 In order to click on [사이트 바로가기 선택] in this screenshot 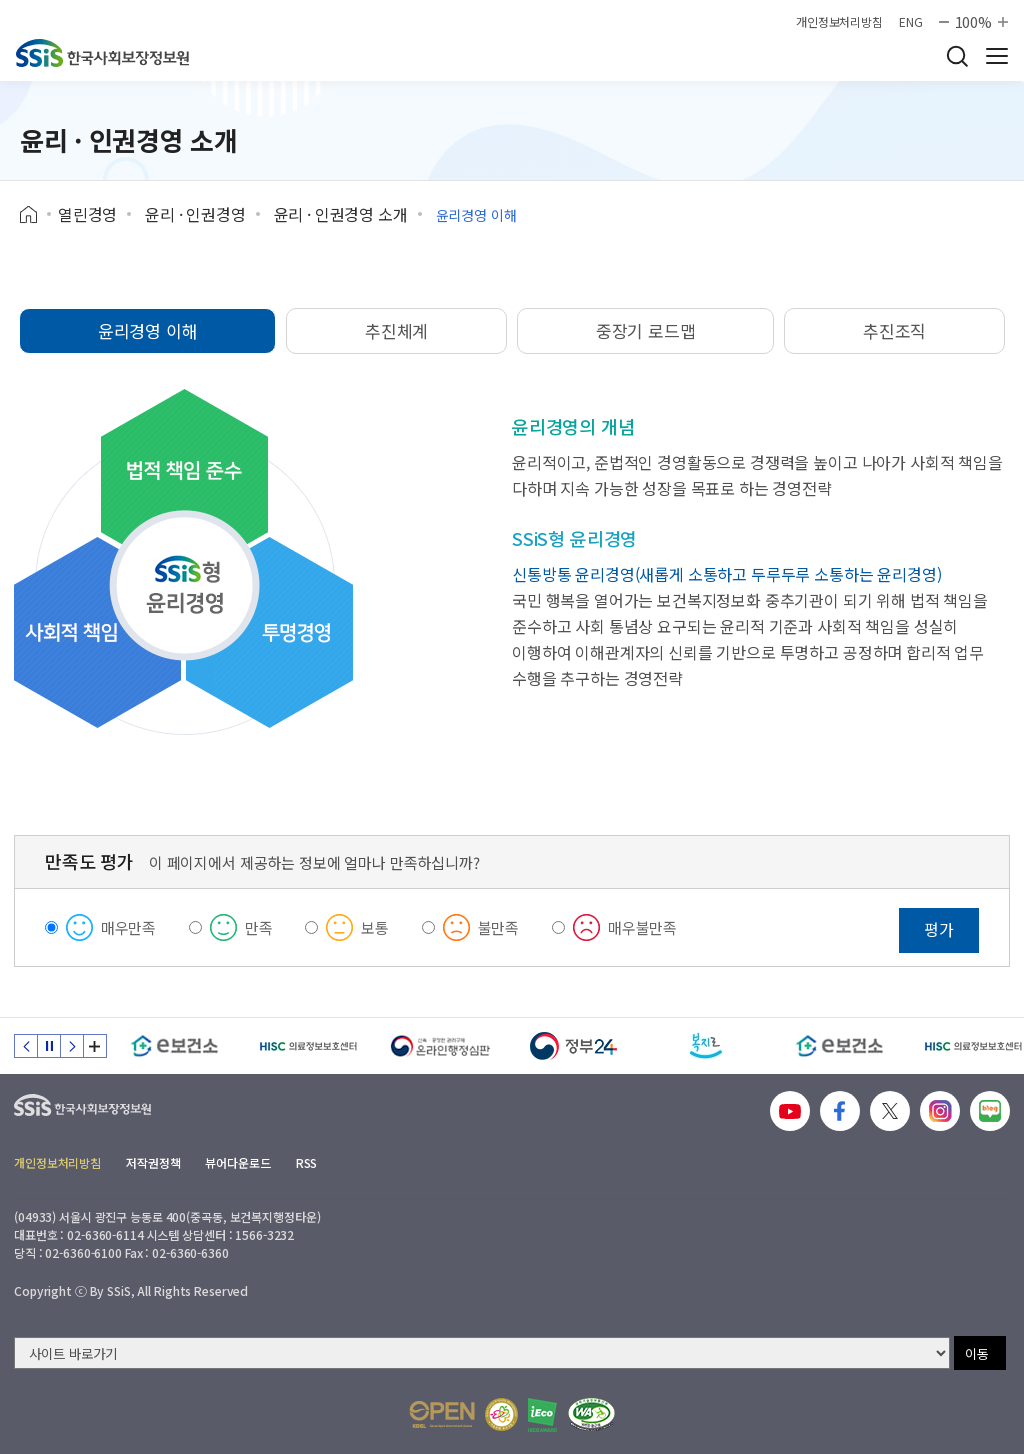, I will do `click(482, 1353)`.